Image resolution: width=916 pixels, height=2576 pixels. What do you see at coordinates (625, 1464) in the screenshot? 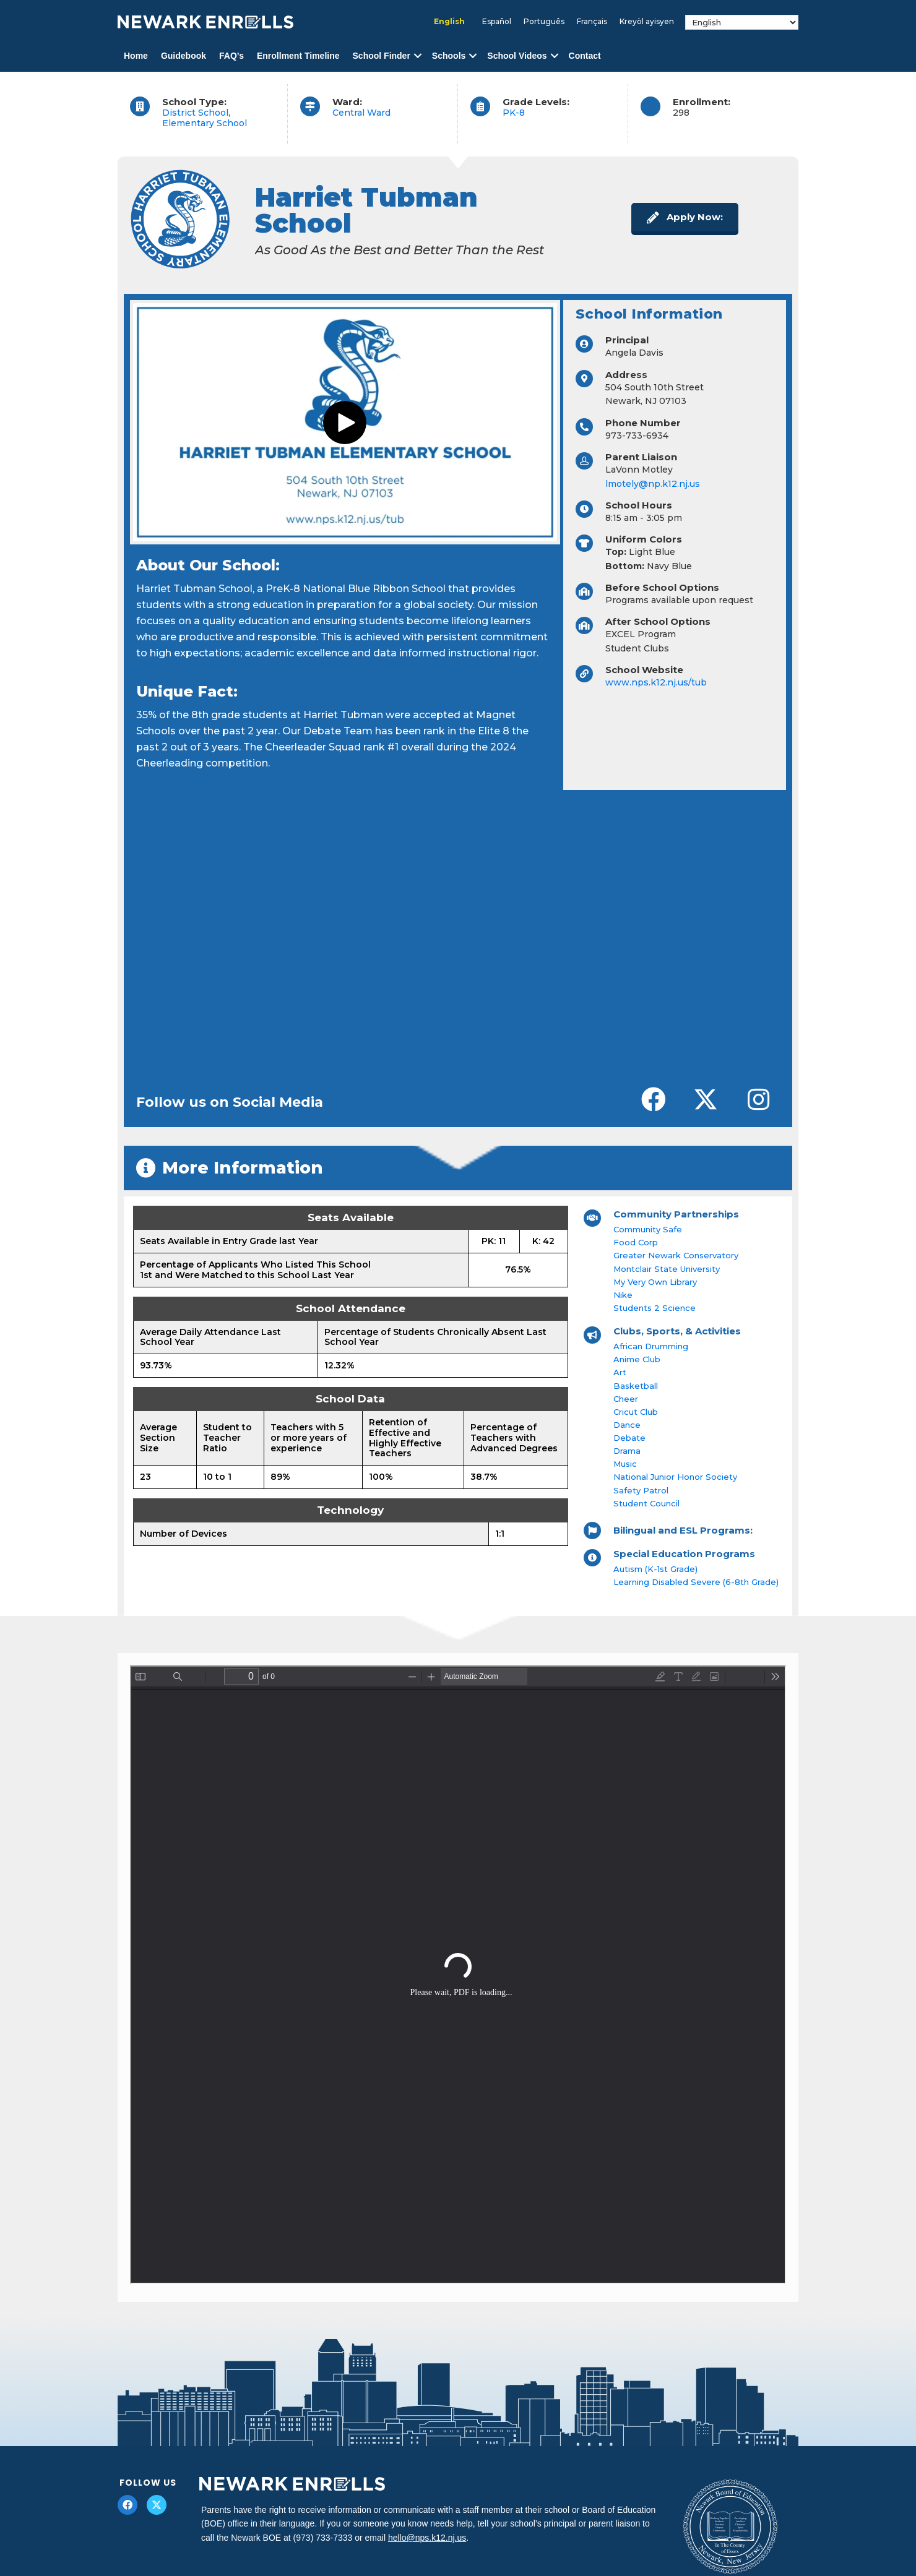
I see `Music` at bounding box center [625, 1464].